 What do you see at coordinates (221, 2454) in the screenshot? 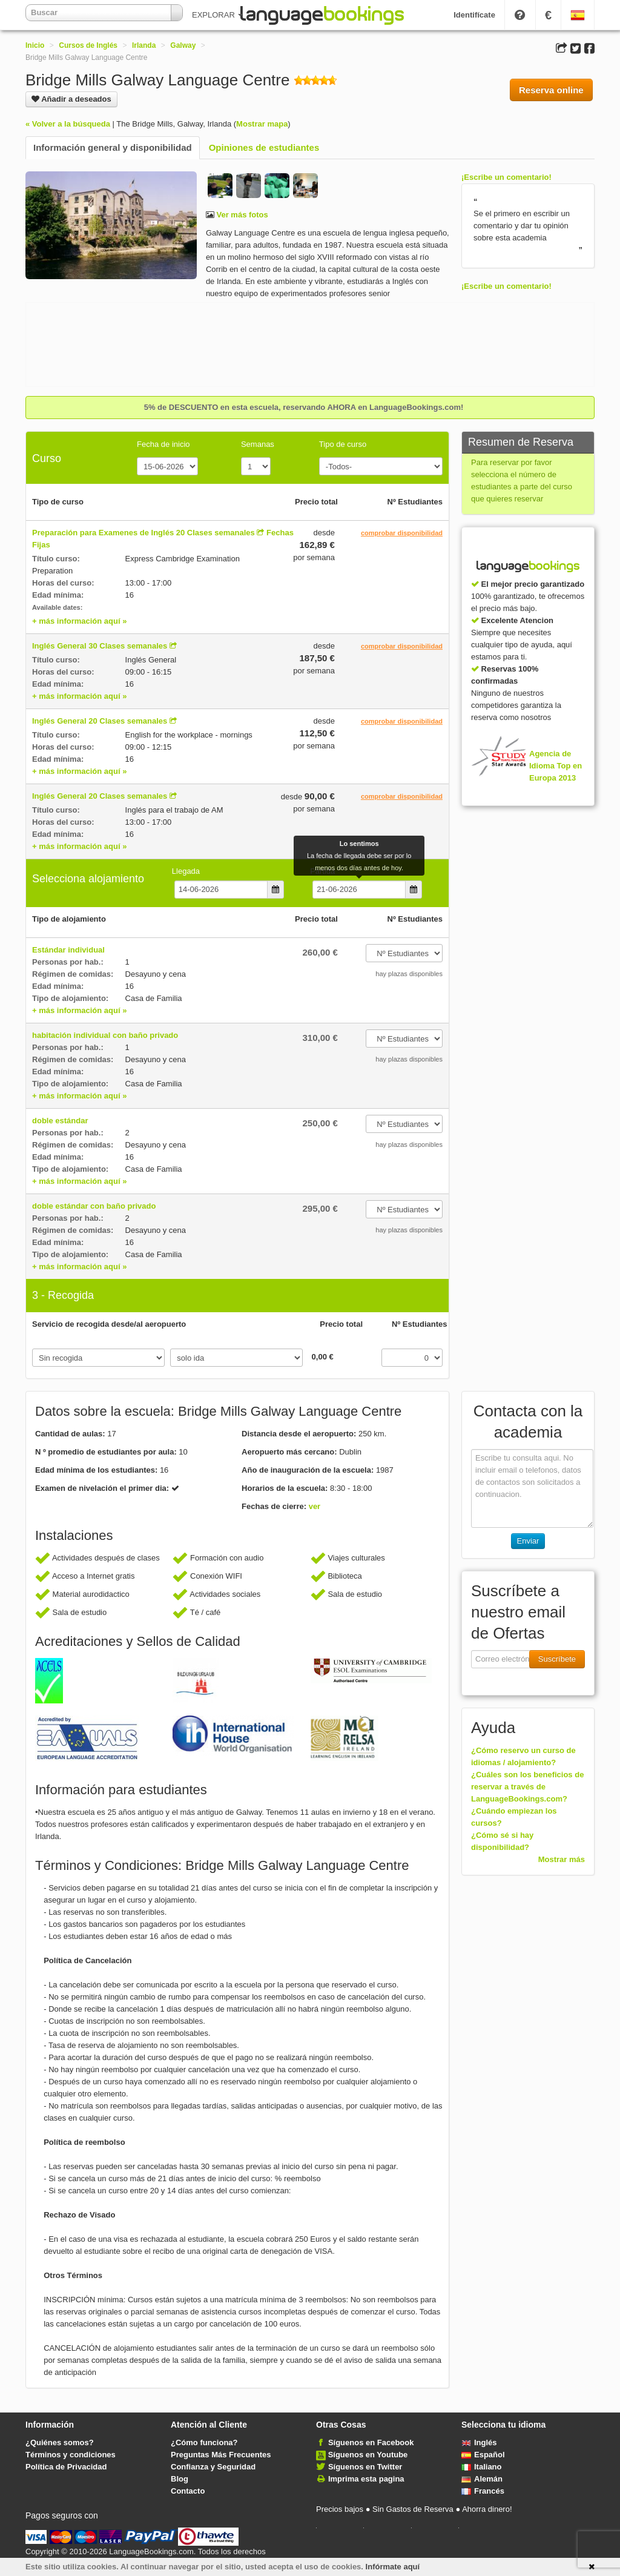
I see `Preguntas Más Frecuentes` at bounding box center [221, 2454].